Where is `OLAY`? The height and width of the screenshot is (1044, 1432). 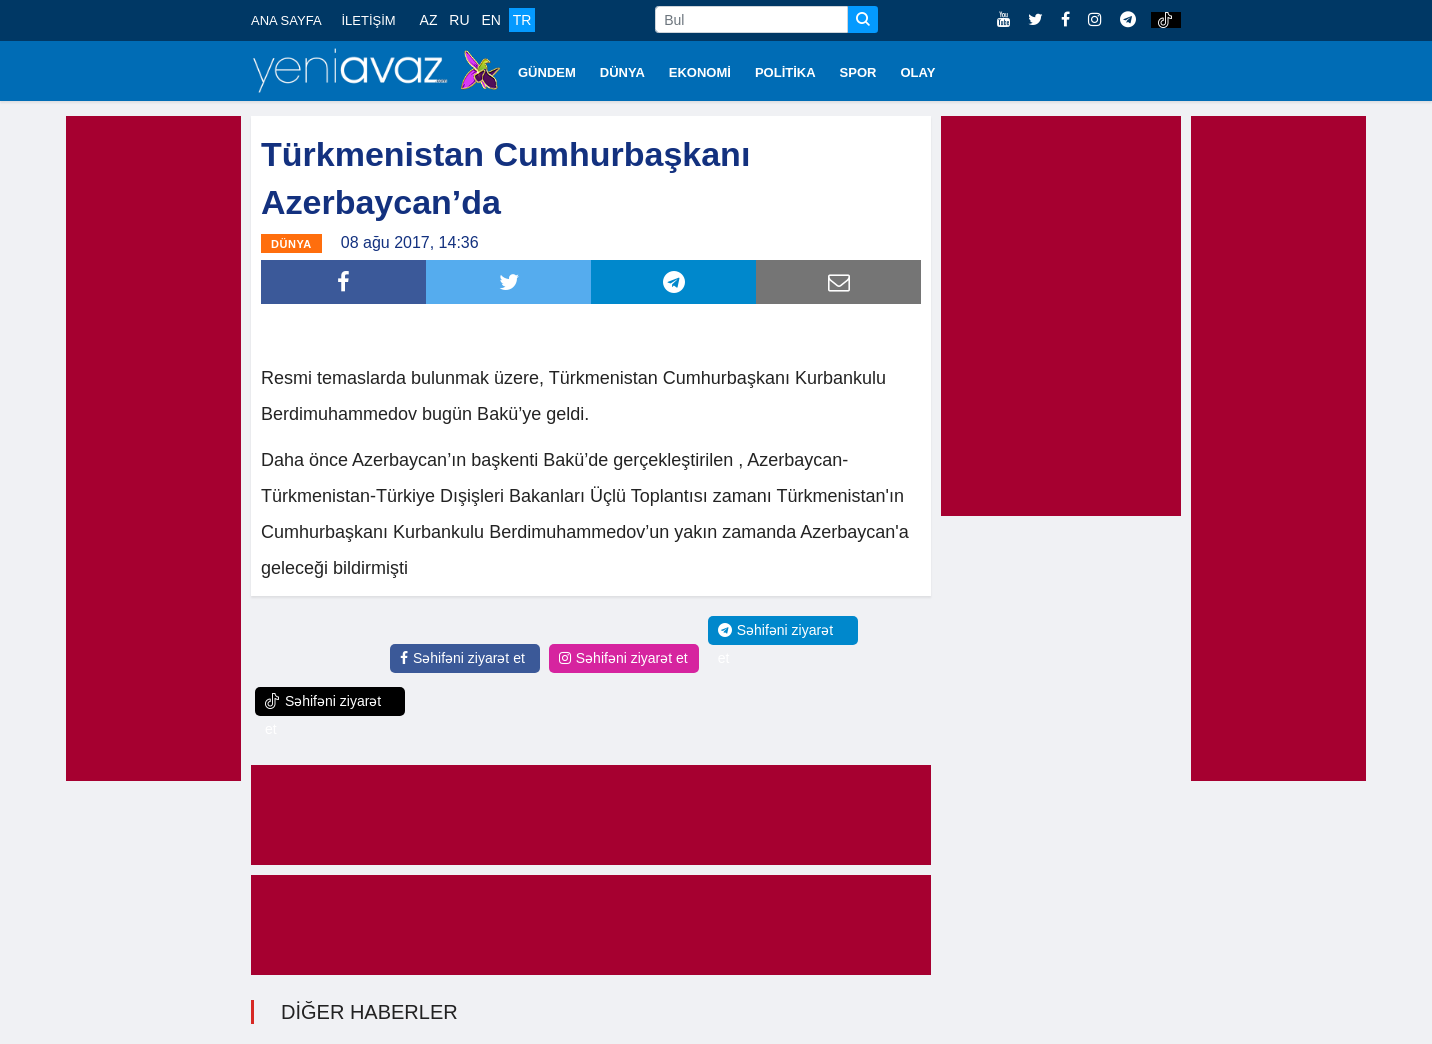
OLAY is located at coordinates (917, 72).